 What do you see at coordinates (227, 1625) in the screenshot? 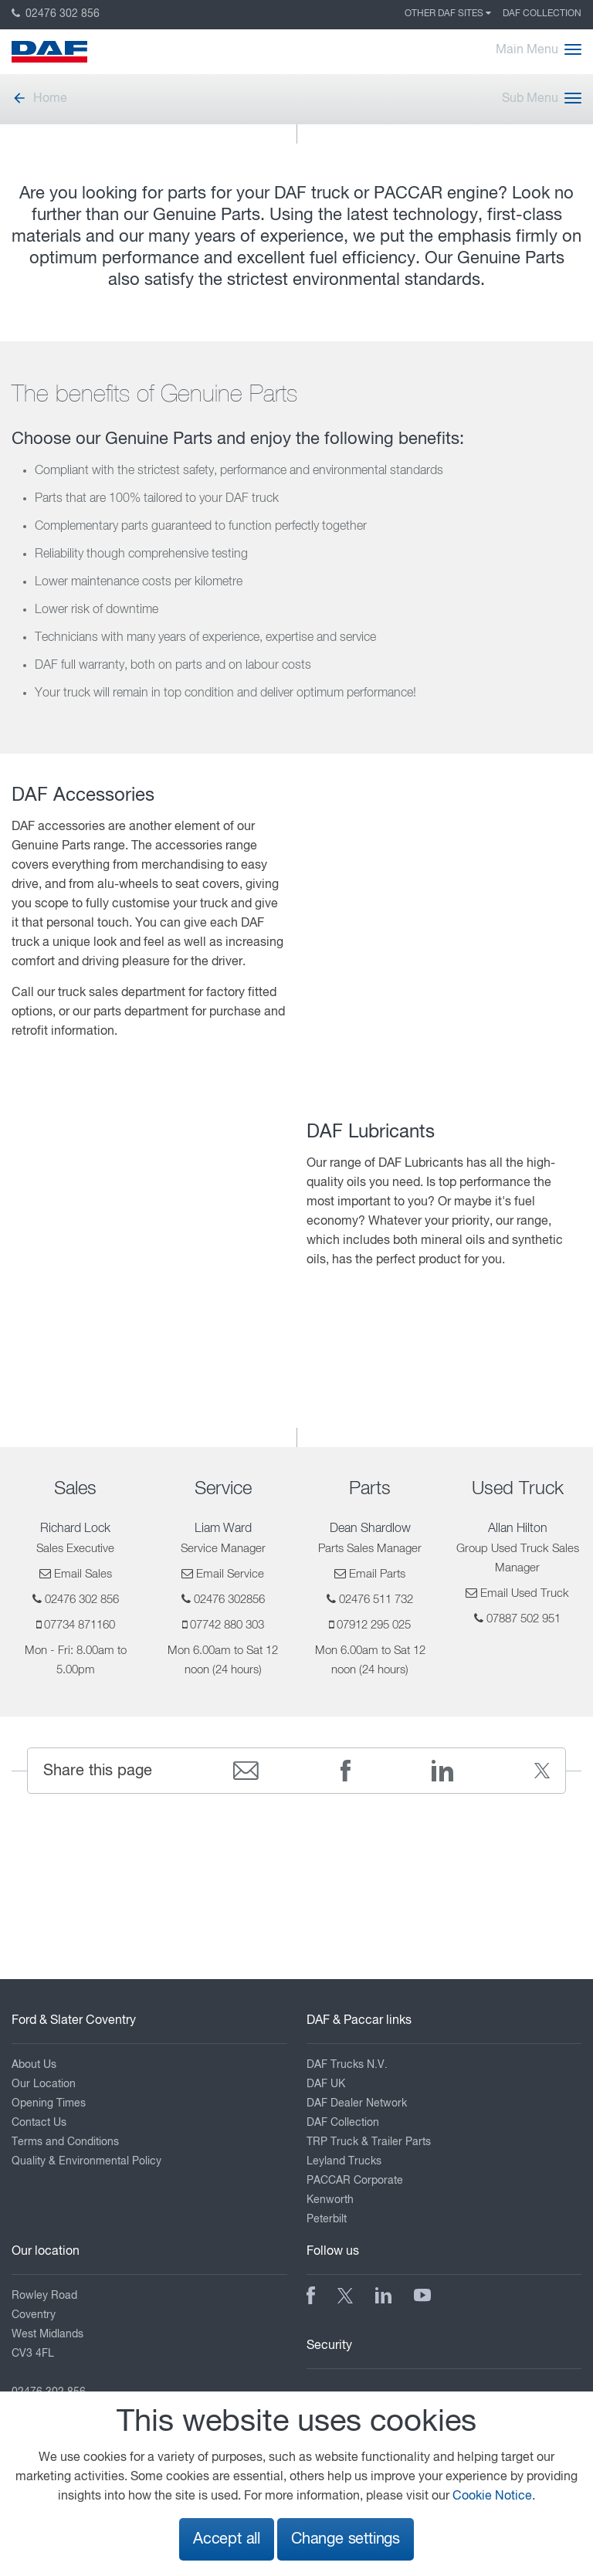
I see `07742 880 303` at bounding box center [227, 1625].